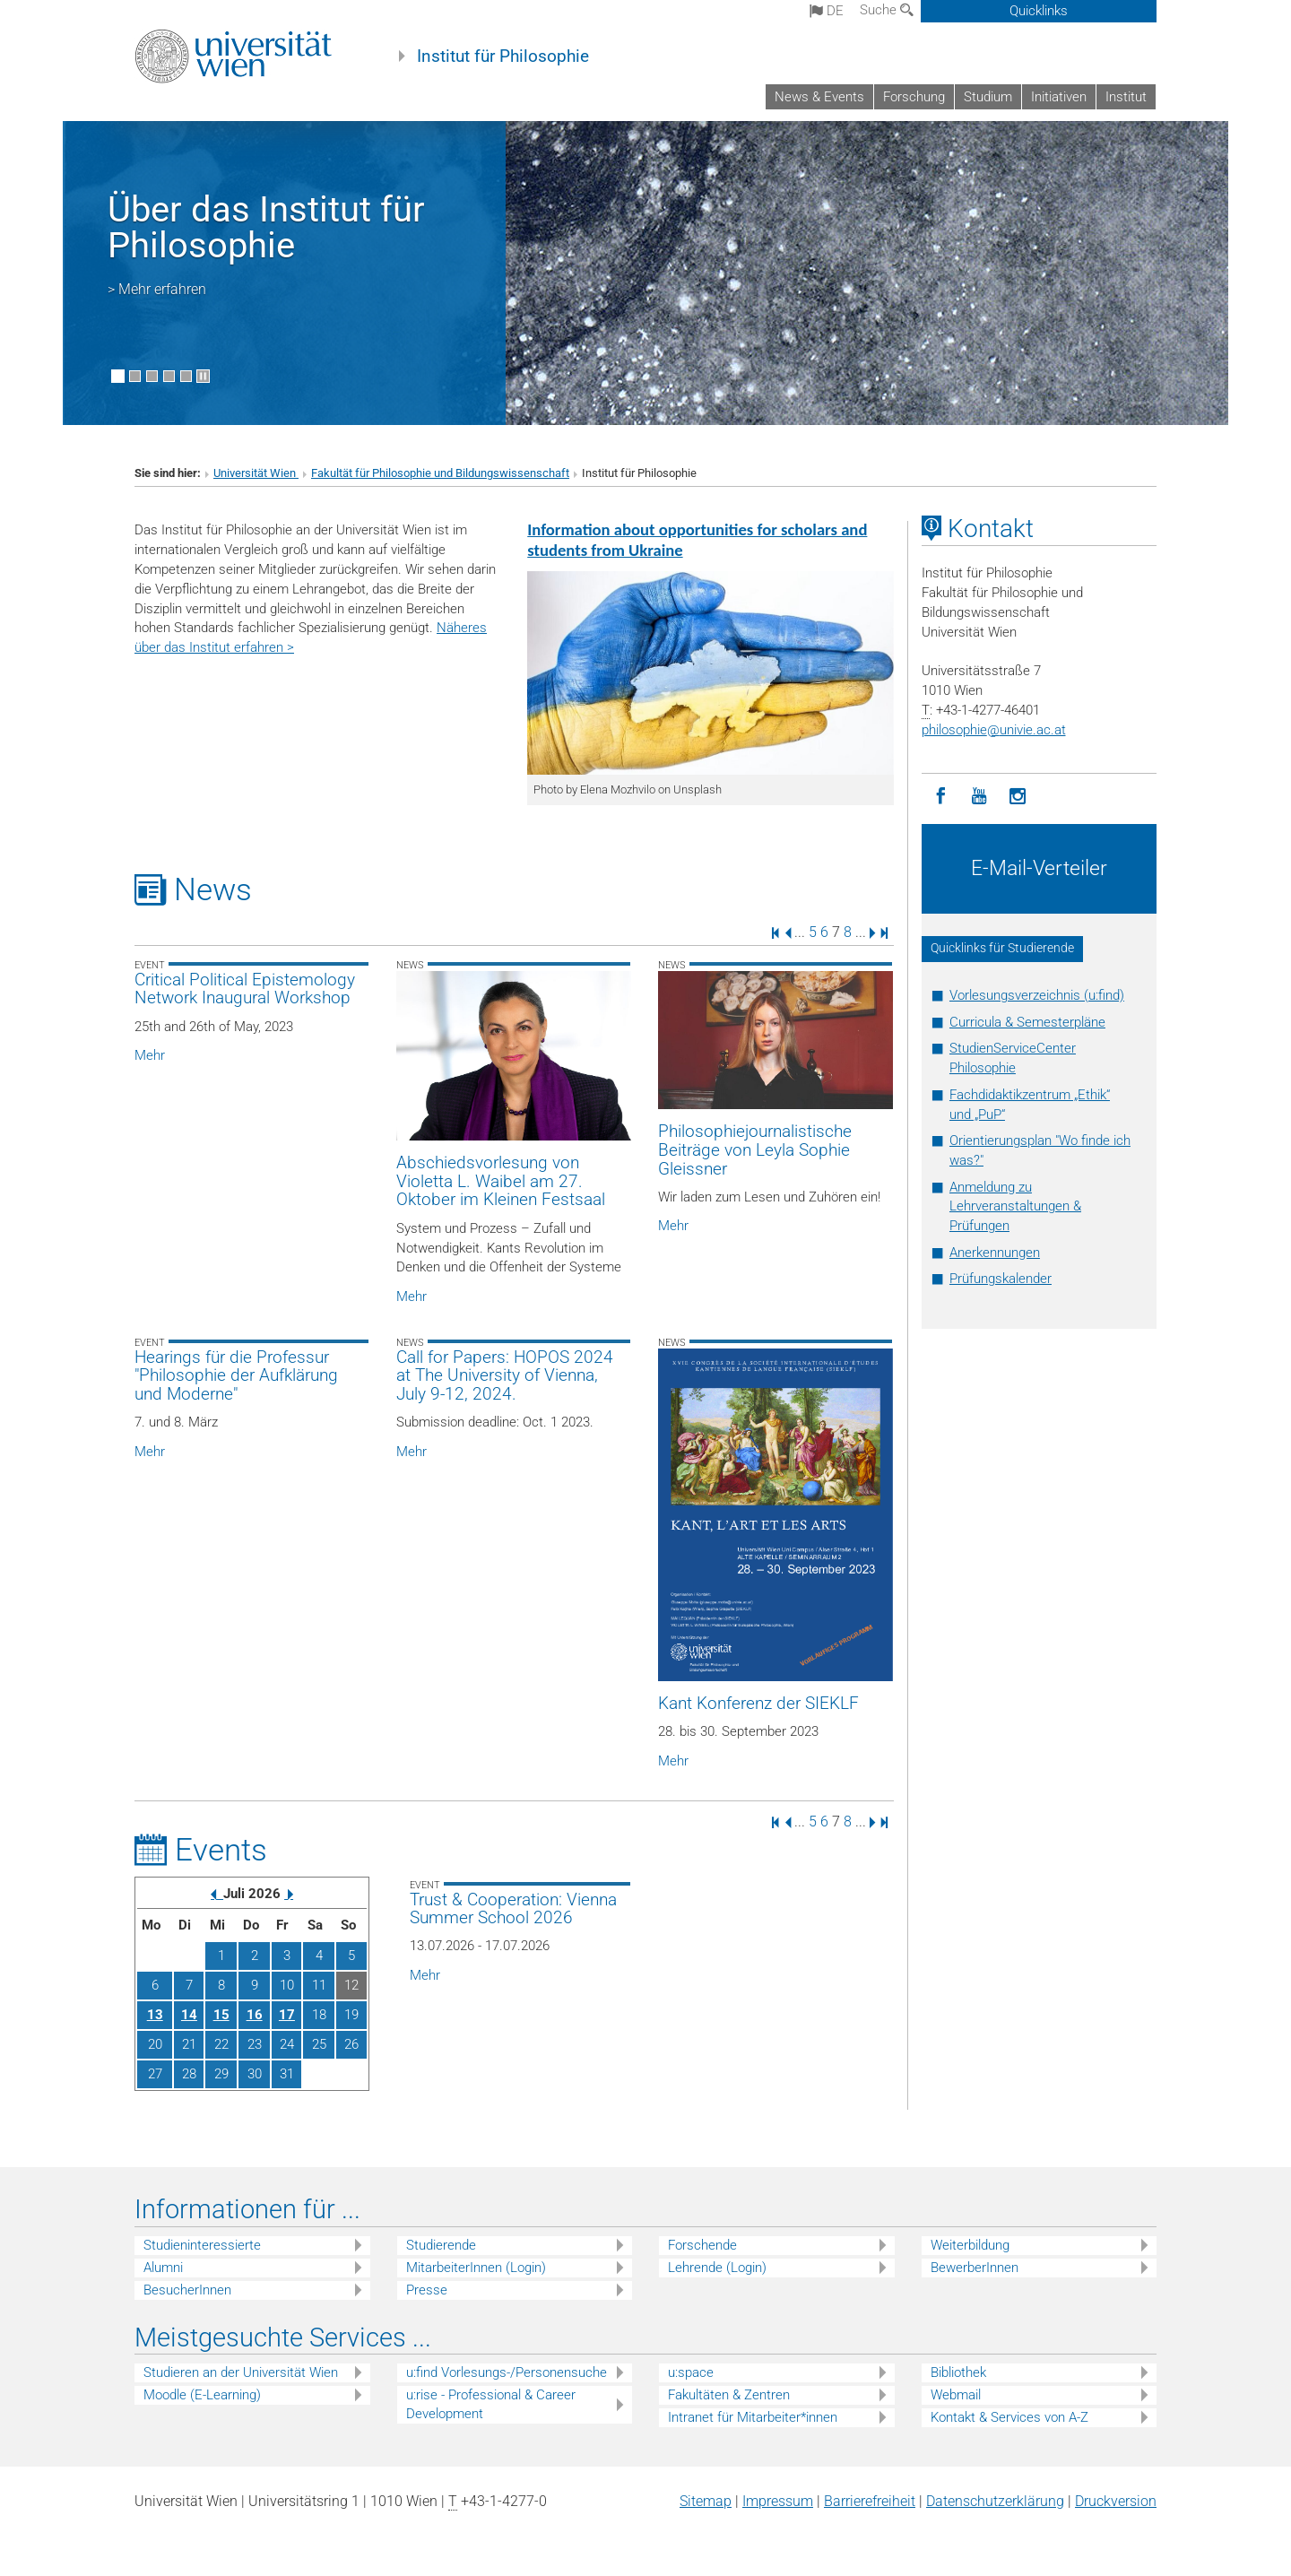  Describe the element at coordinates (1027, 1022) in the screenshot. I see `Curricula & Semesterpläne` at that location.